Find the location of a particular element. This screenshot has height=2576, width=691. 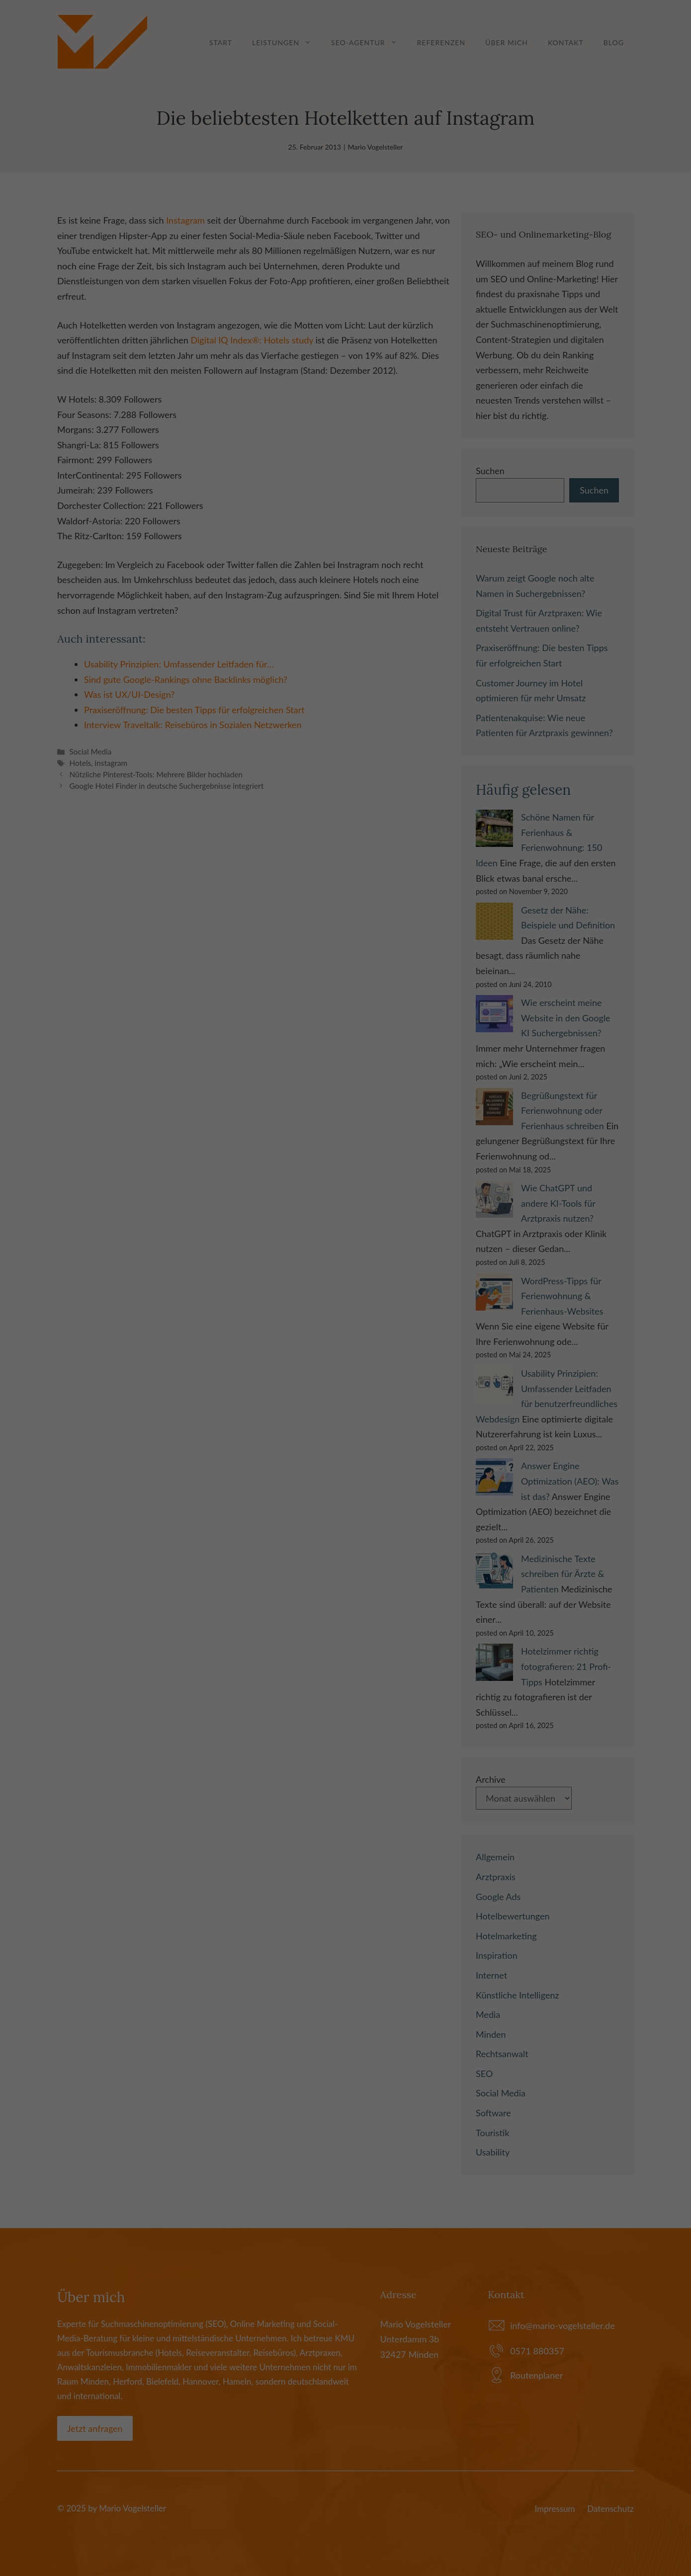

Cookie-Details [button] is located at coordinates (302, 1413).